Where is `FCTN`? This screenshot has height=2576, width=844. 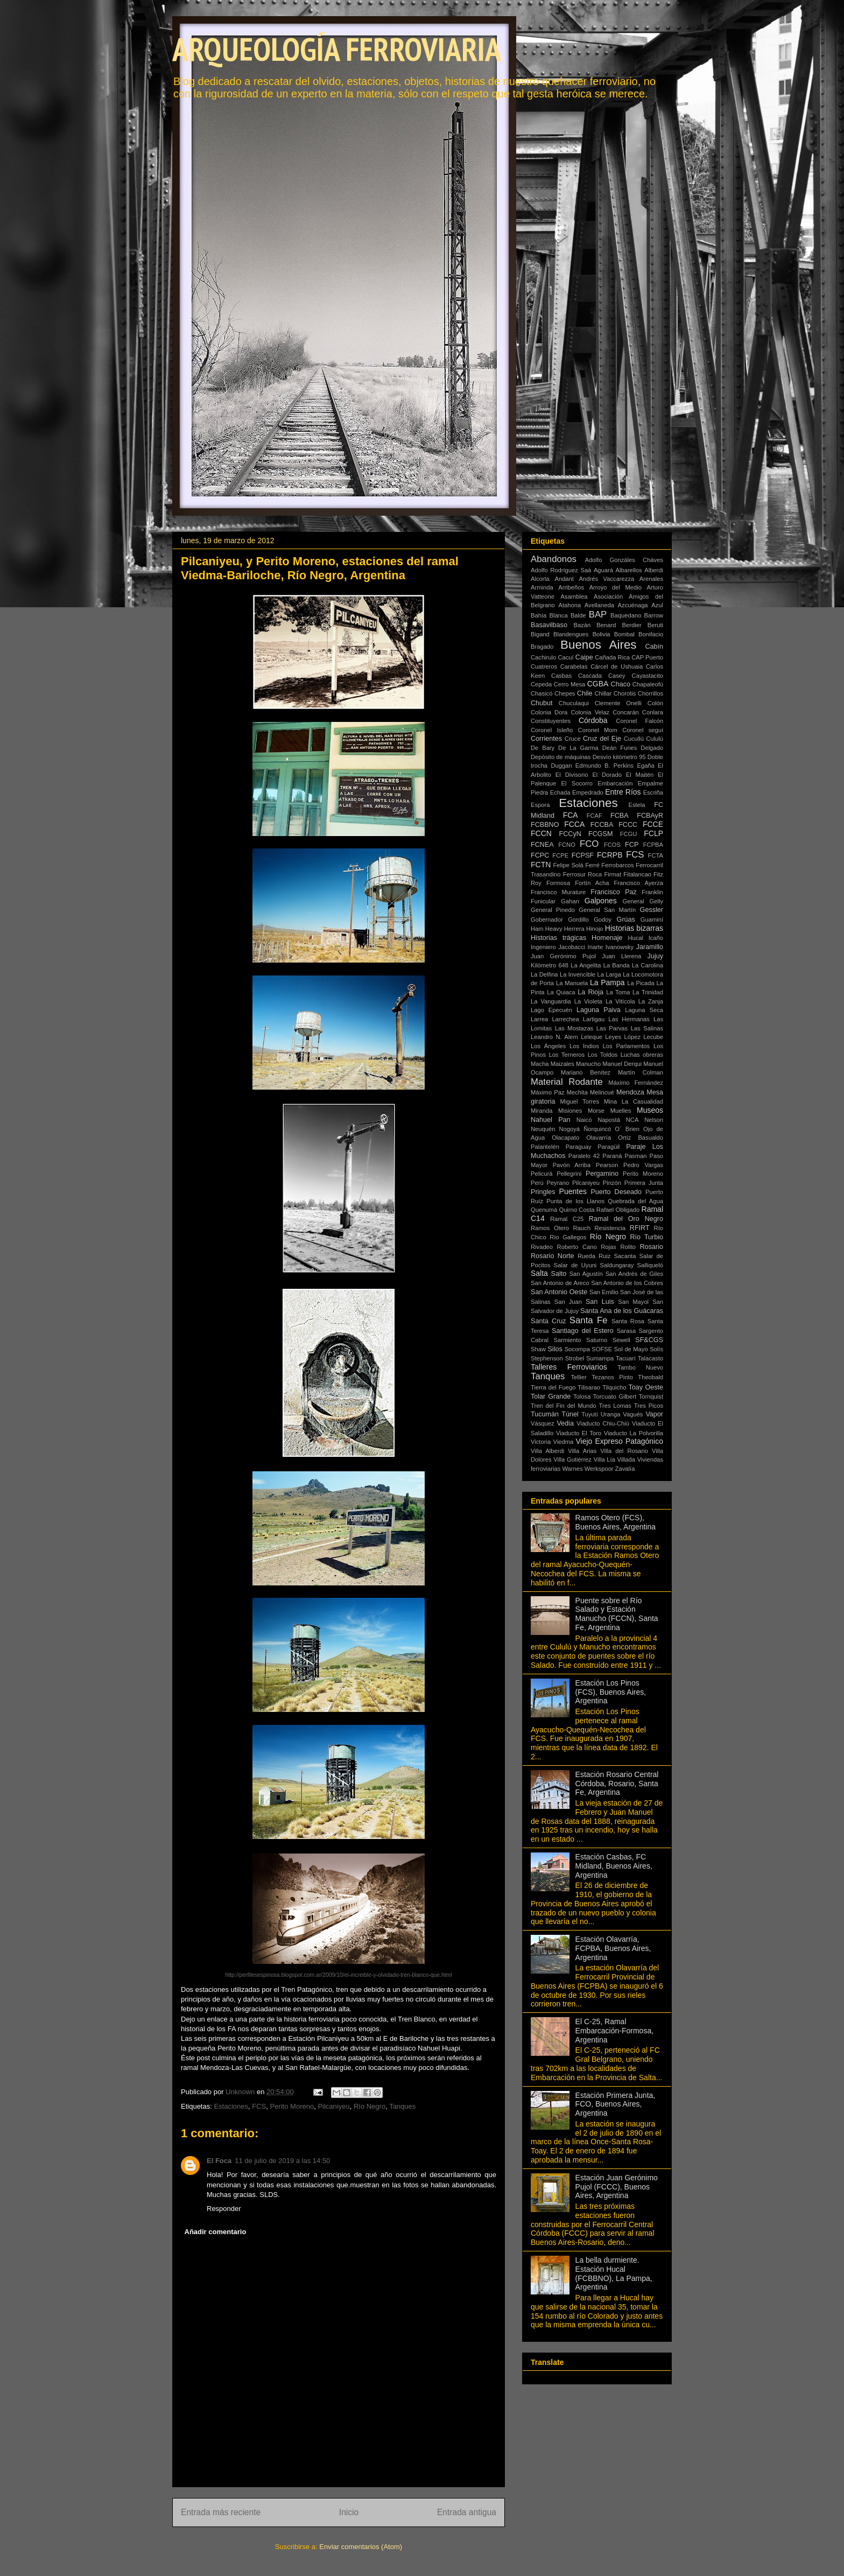
FCTN is located at coordinates (541, 864).